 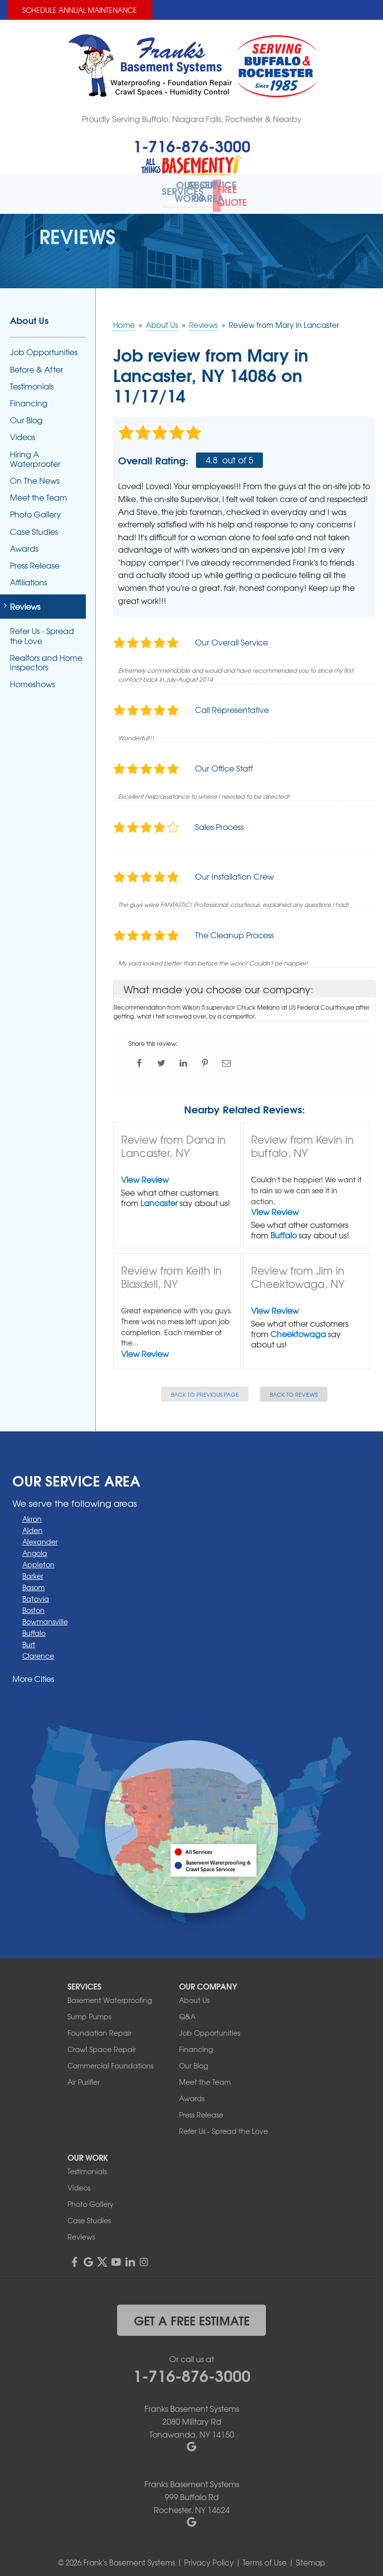 What do you see at coordinates (46, 655) in the screenshot?
I see `Realtors and Home Inspectors` at bounding box center [46, 655].